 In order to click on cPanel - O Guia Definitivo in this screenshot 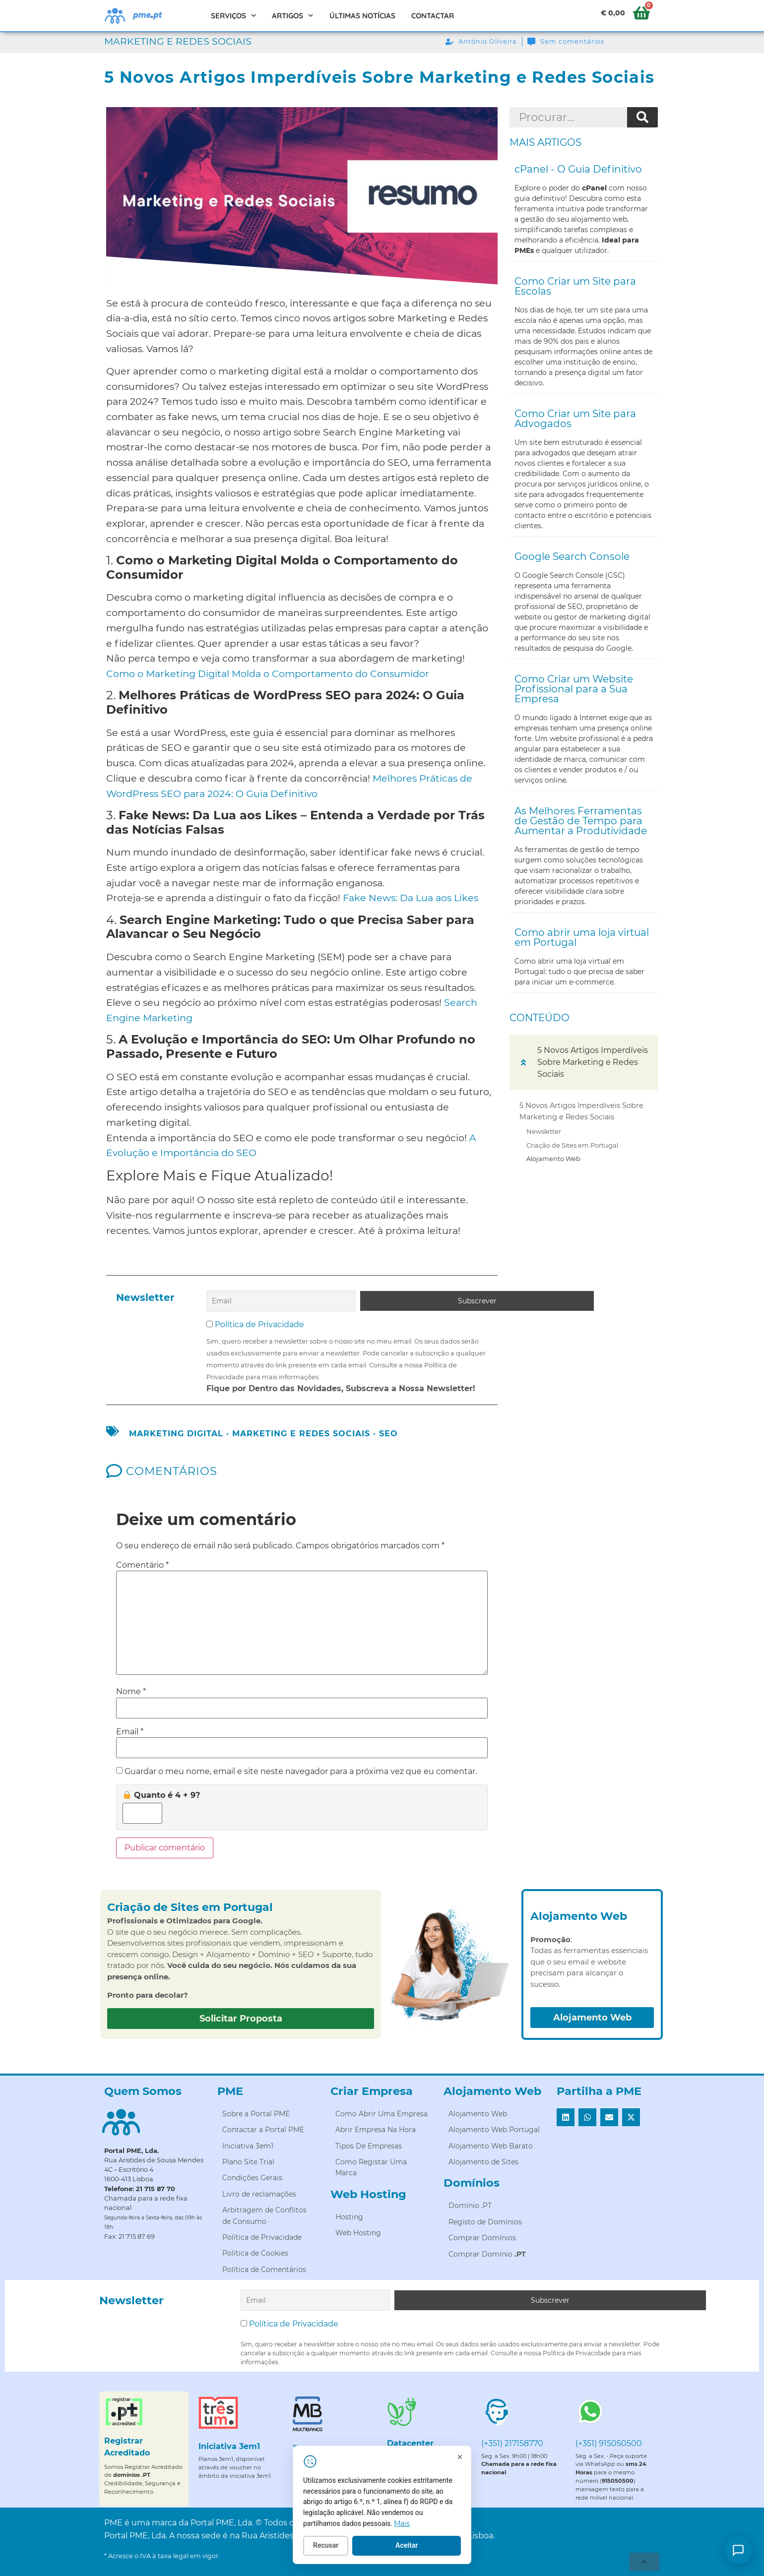, I will do `click(578, 169)`.